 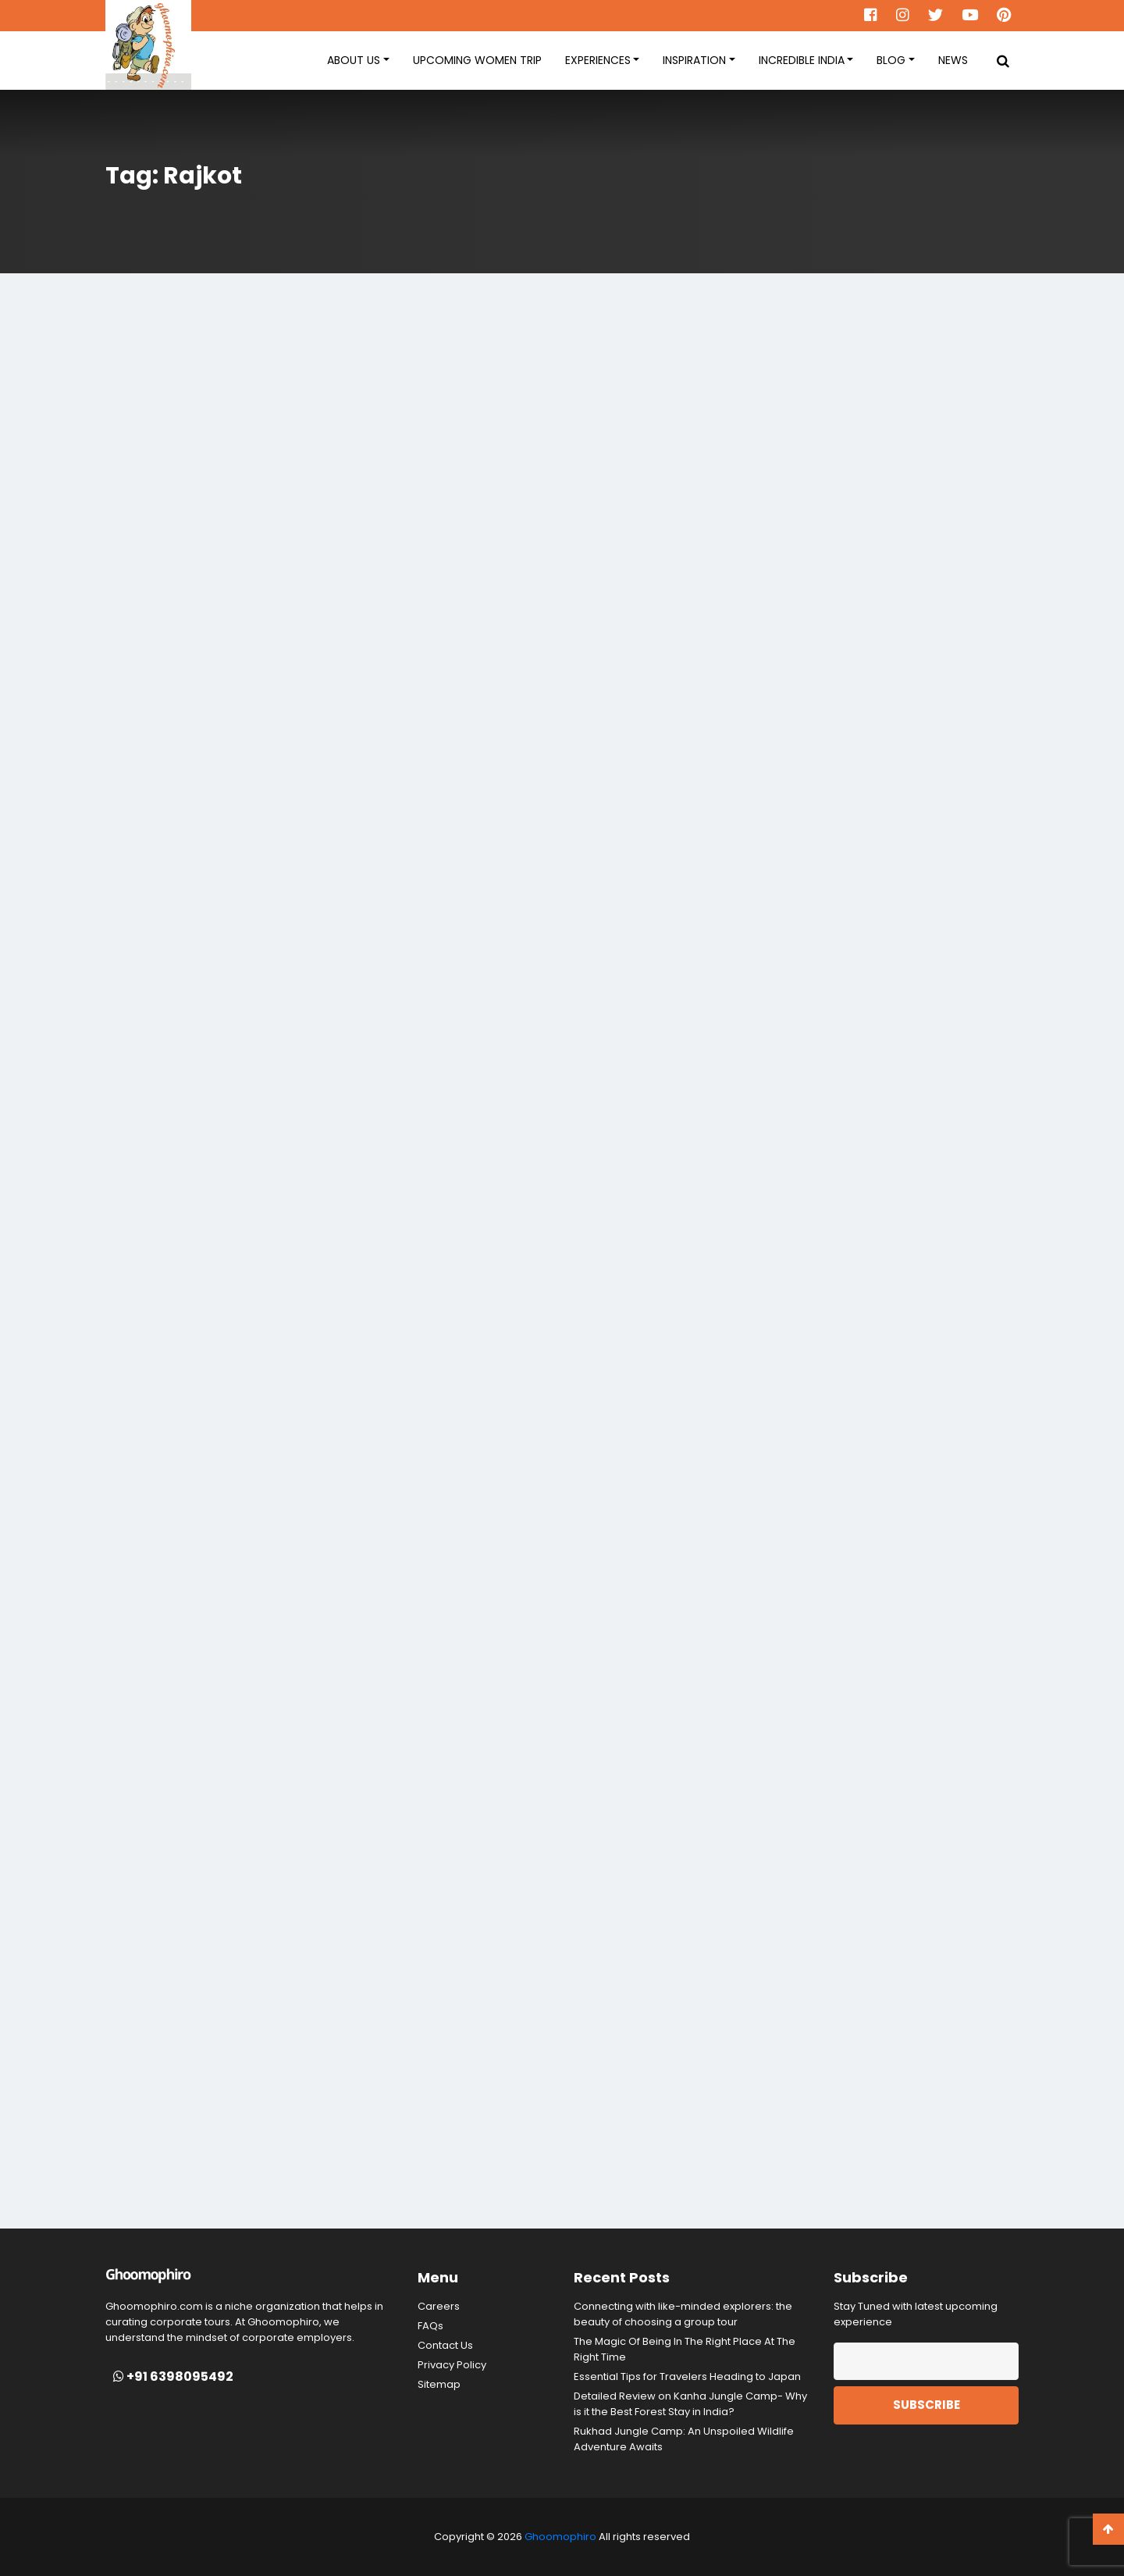 What do you see at coordinates (953, 60) in the screenshot?
I see `News` at bounding box center [953, 60].